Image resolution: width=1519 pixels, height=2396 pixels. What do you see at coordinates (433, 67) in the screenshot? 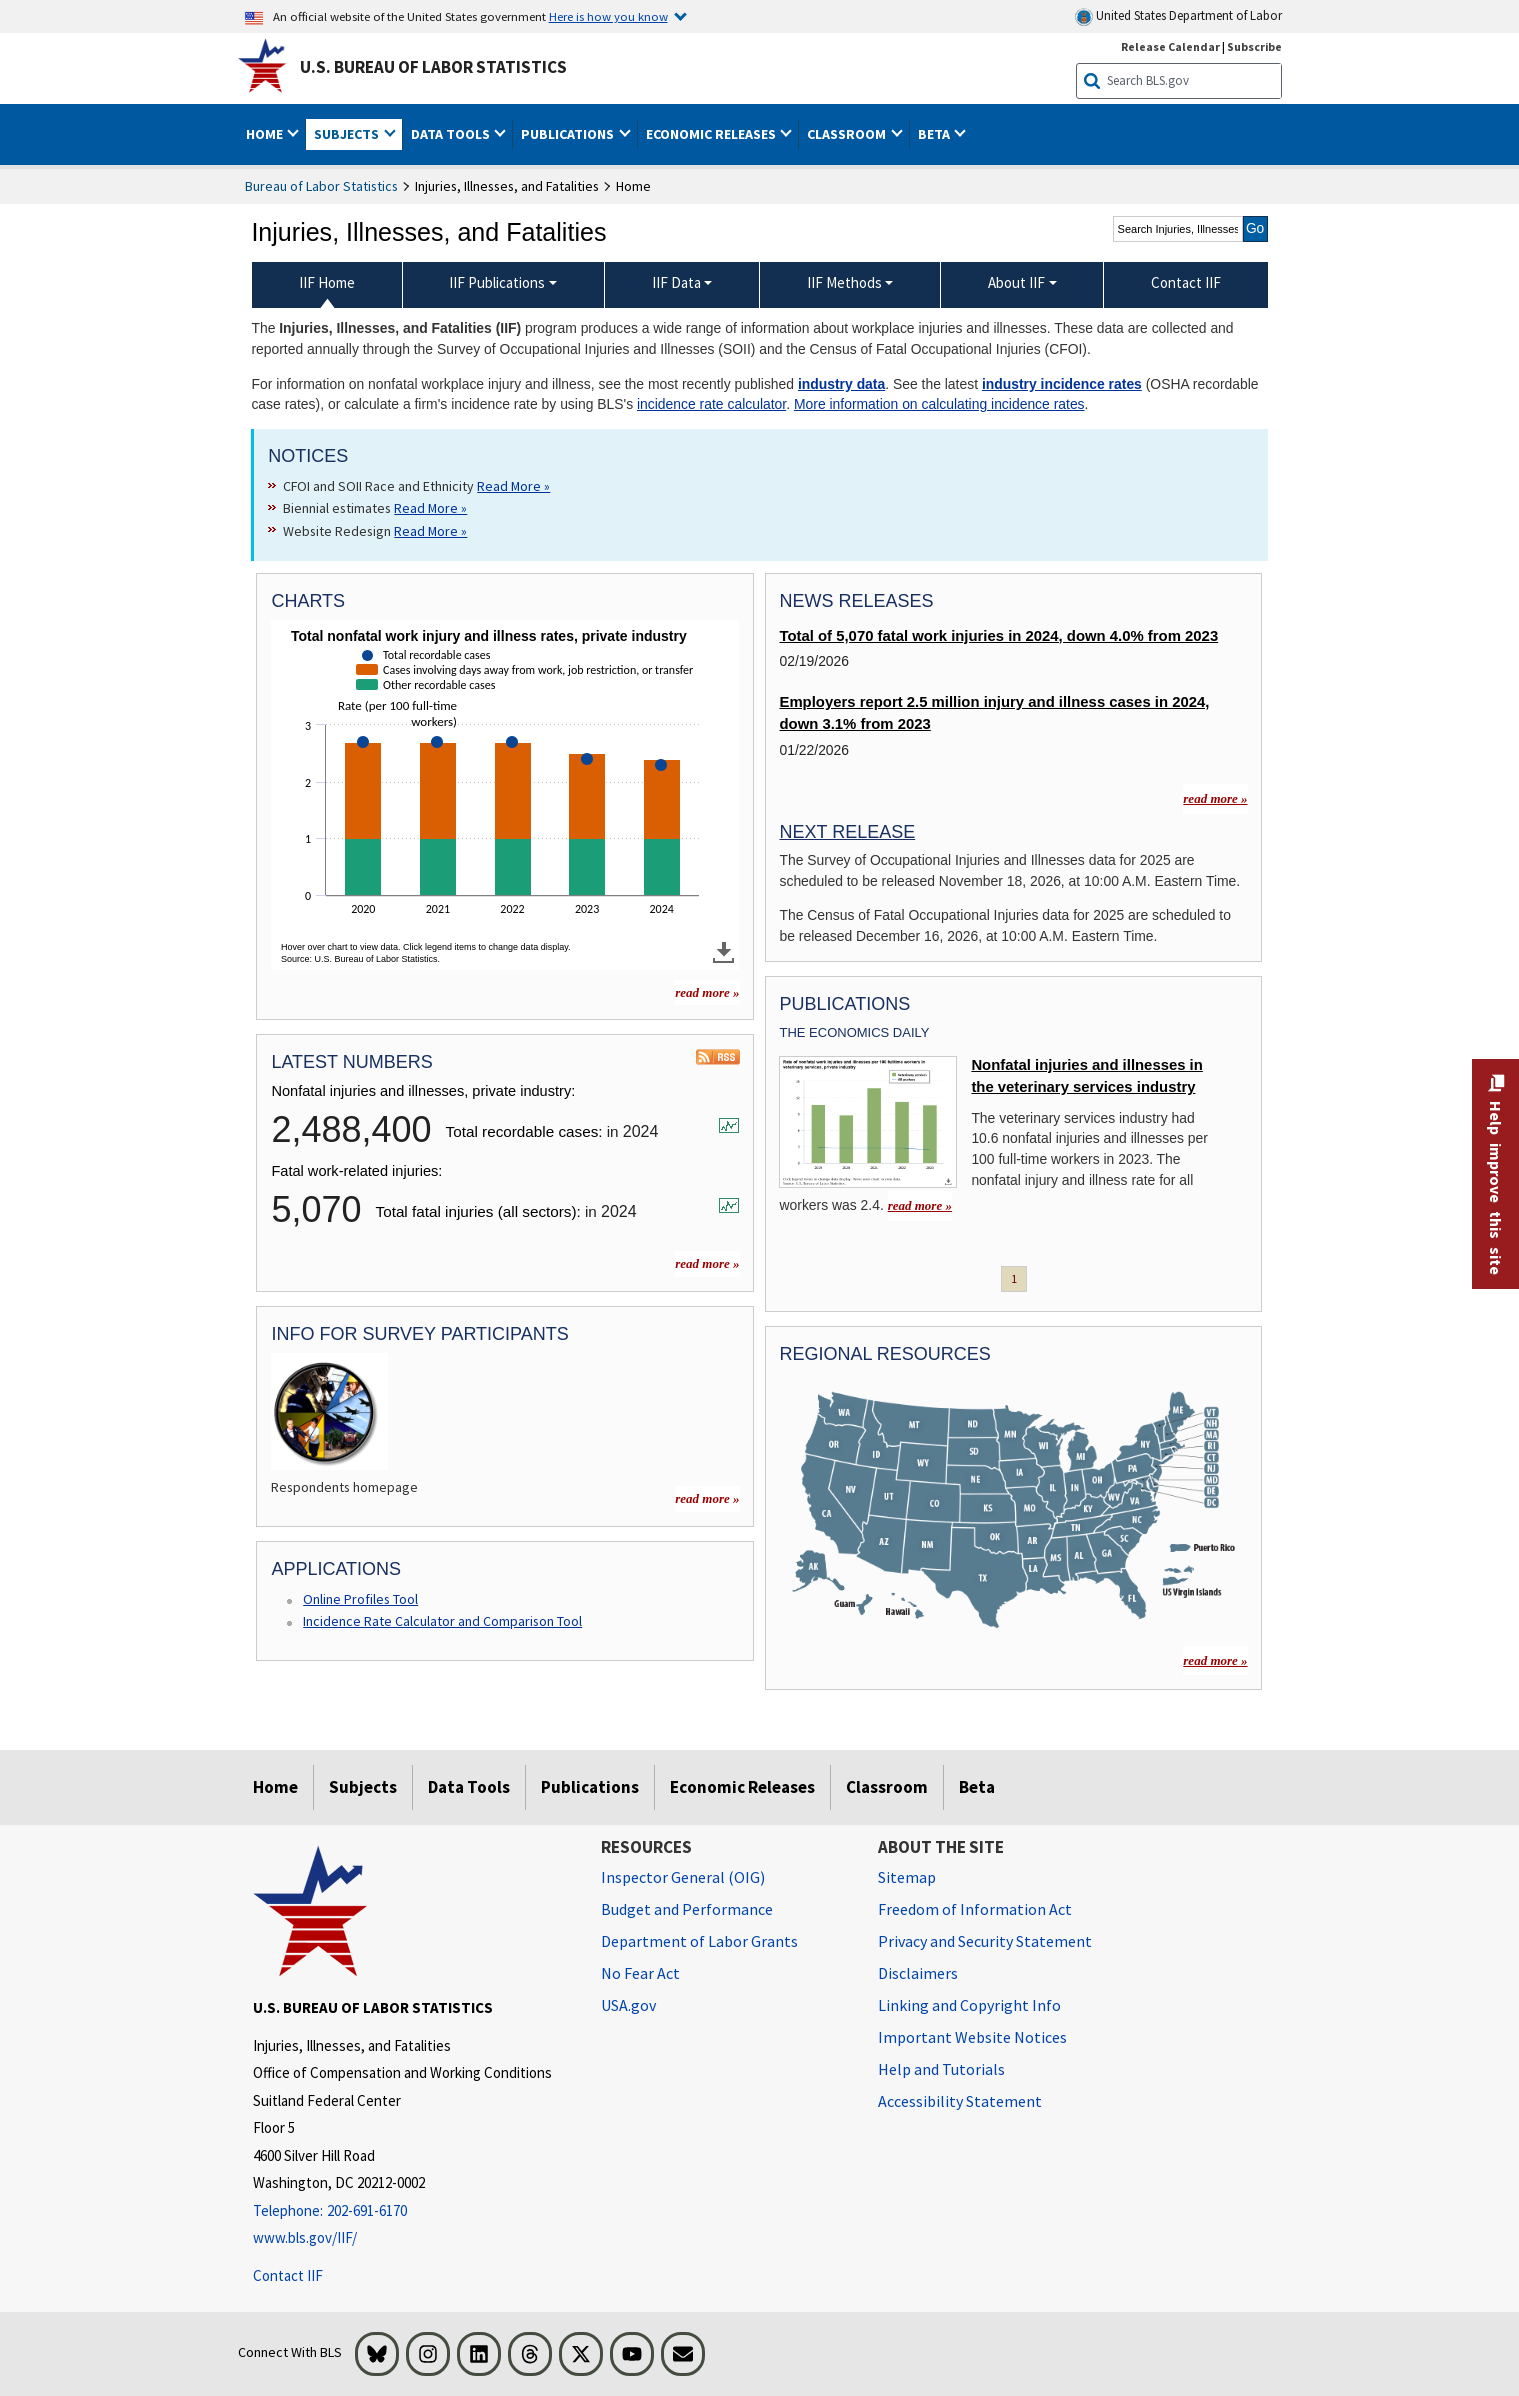
I see `U.S. Bureau of Labor Statistics` at bounding box center [433, 67].